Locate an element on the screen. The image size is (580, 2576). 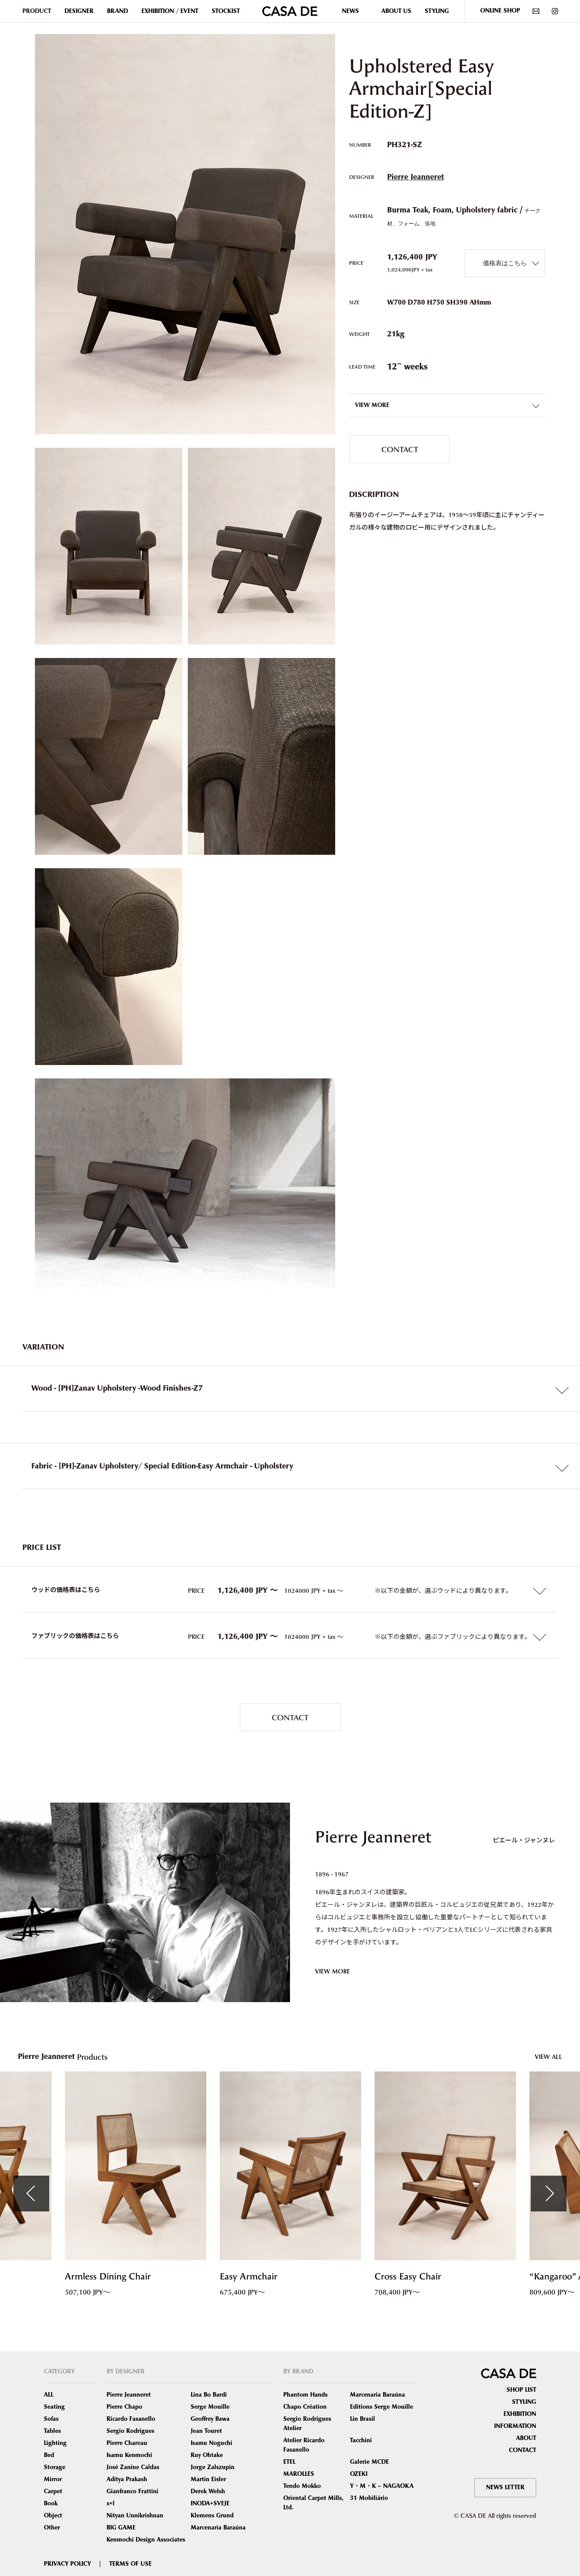
Object is located at coordinates (53, 2516).